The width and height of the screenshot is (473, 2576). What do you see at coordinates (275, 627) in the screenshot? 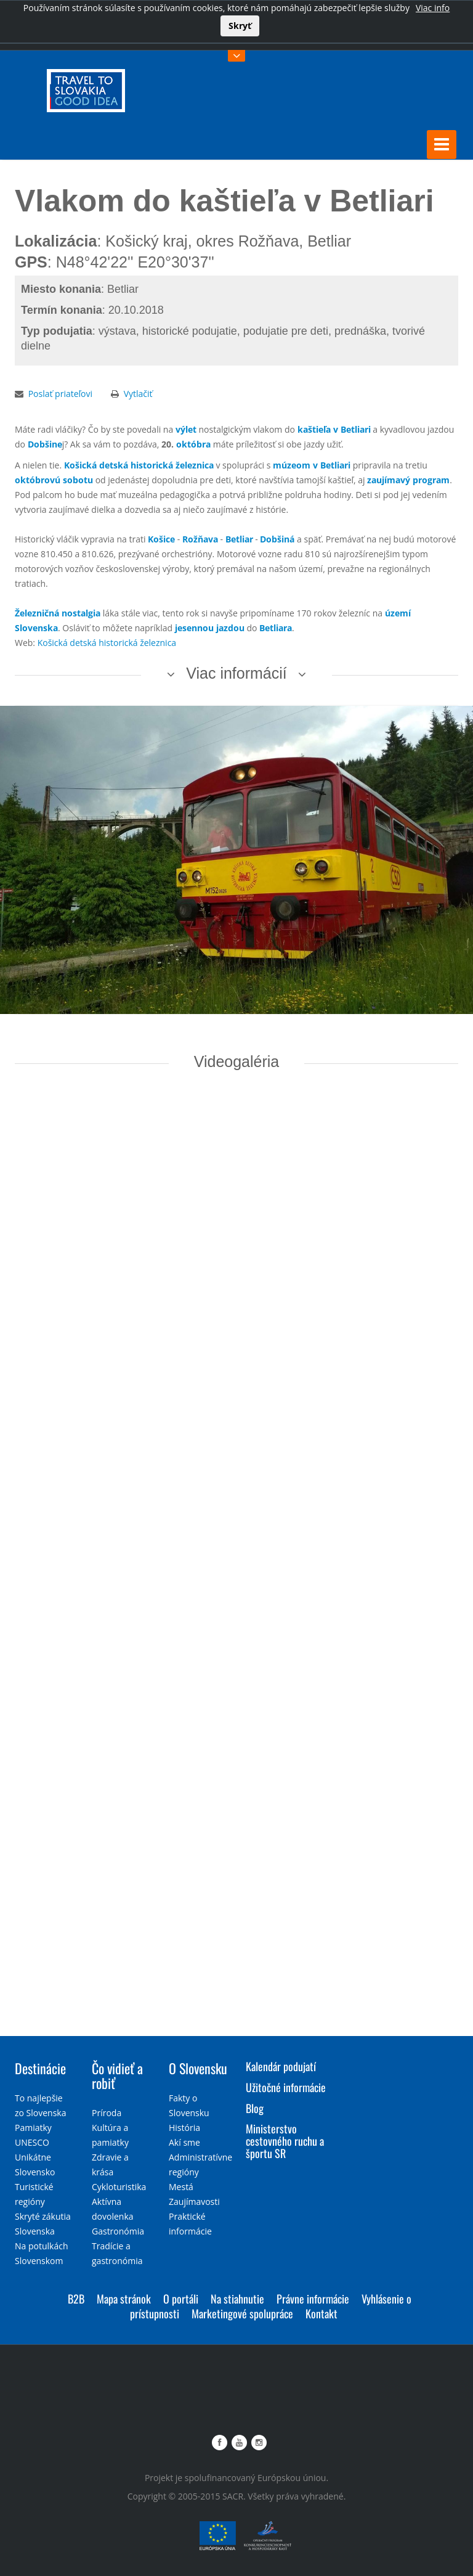
I see `Betliara` at bounding box center [275, 627].